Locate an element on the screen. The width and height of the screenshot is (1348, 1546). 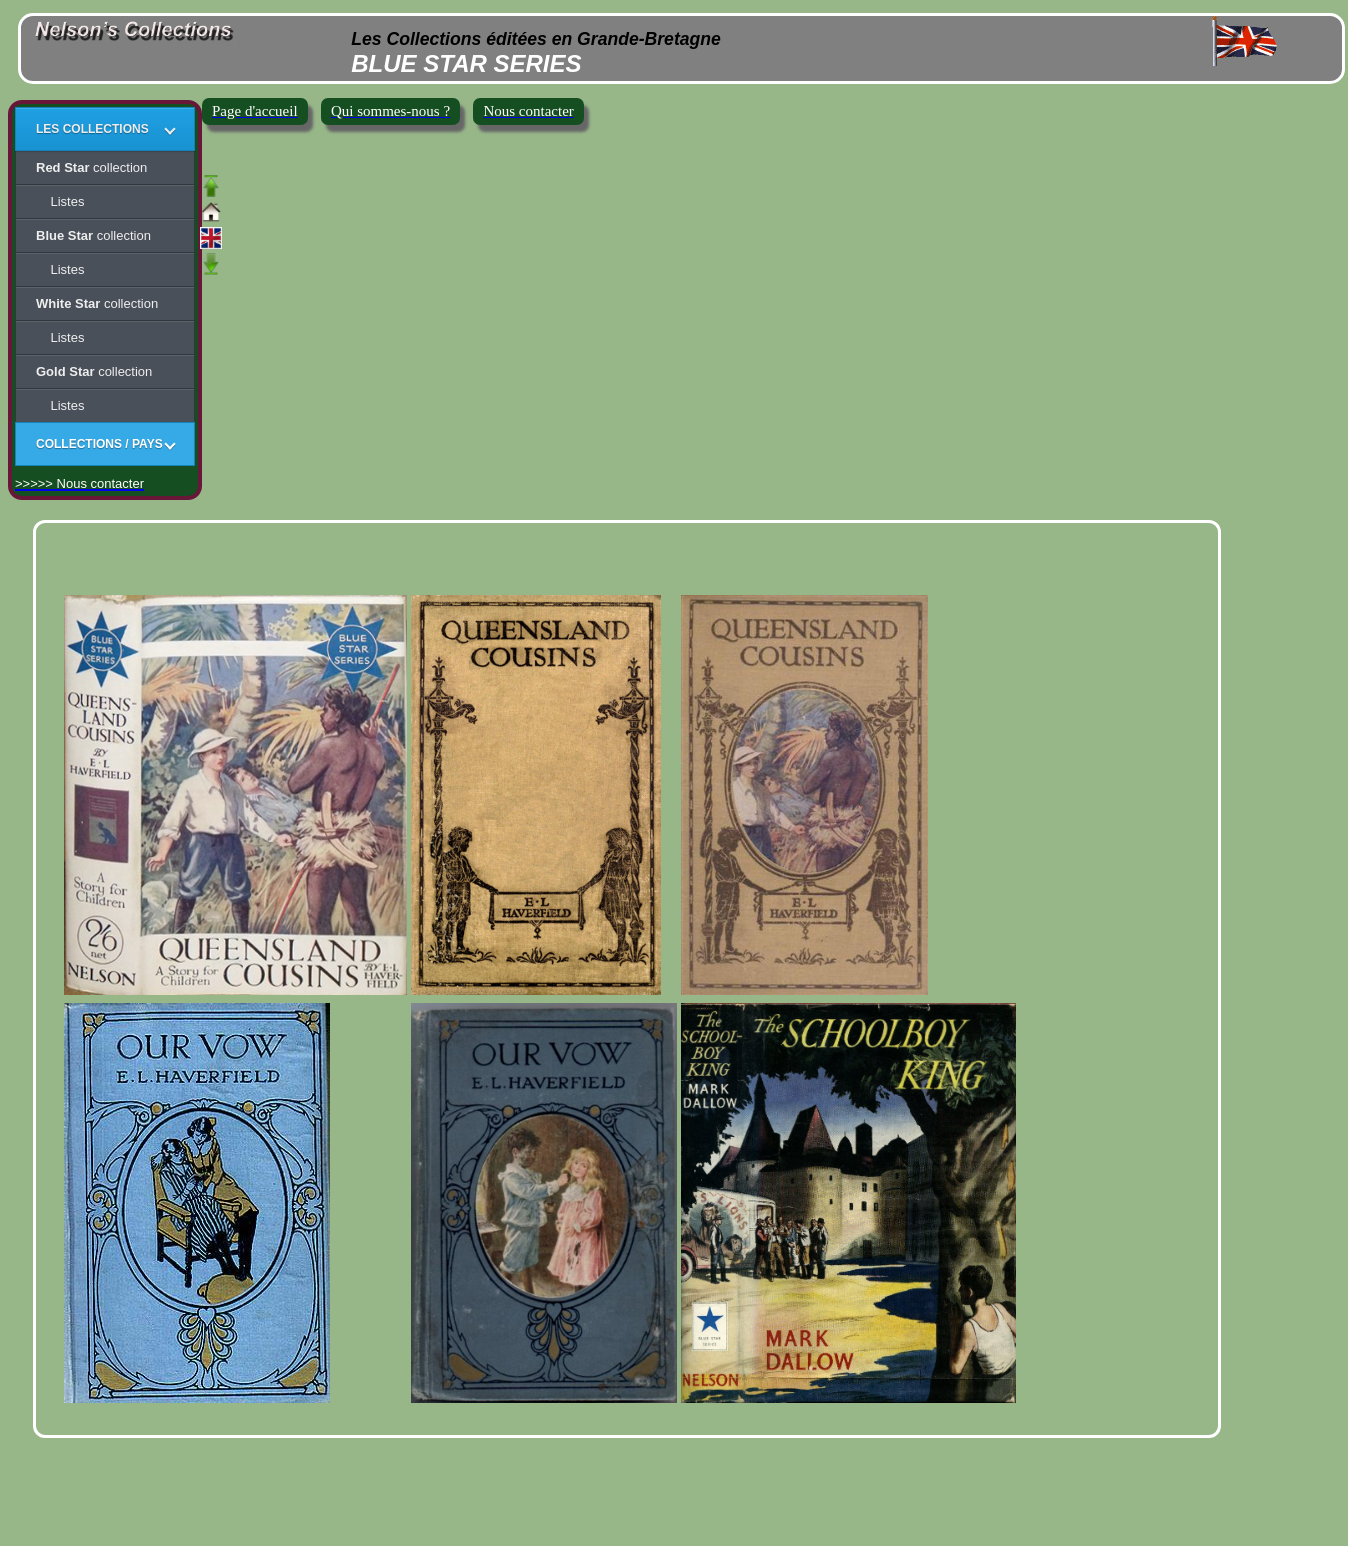
Listes is located at coordinates (60, 201).